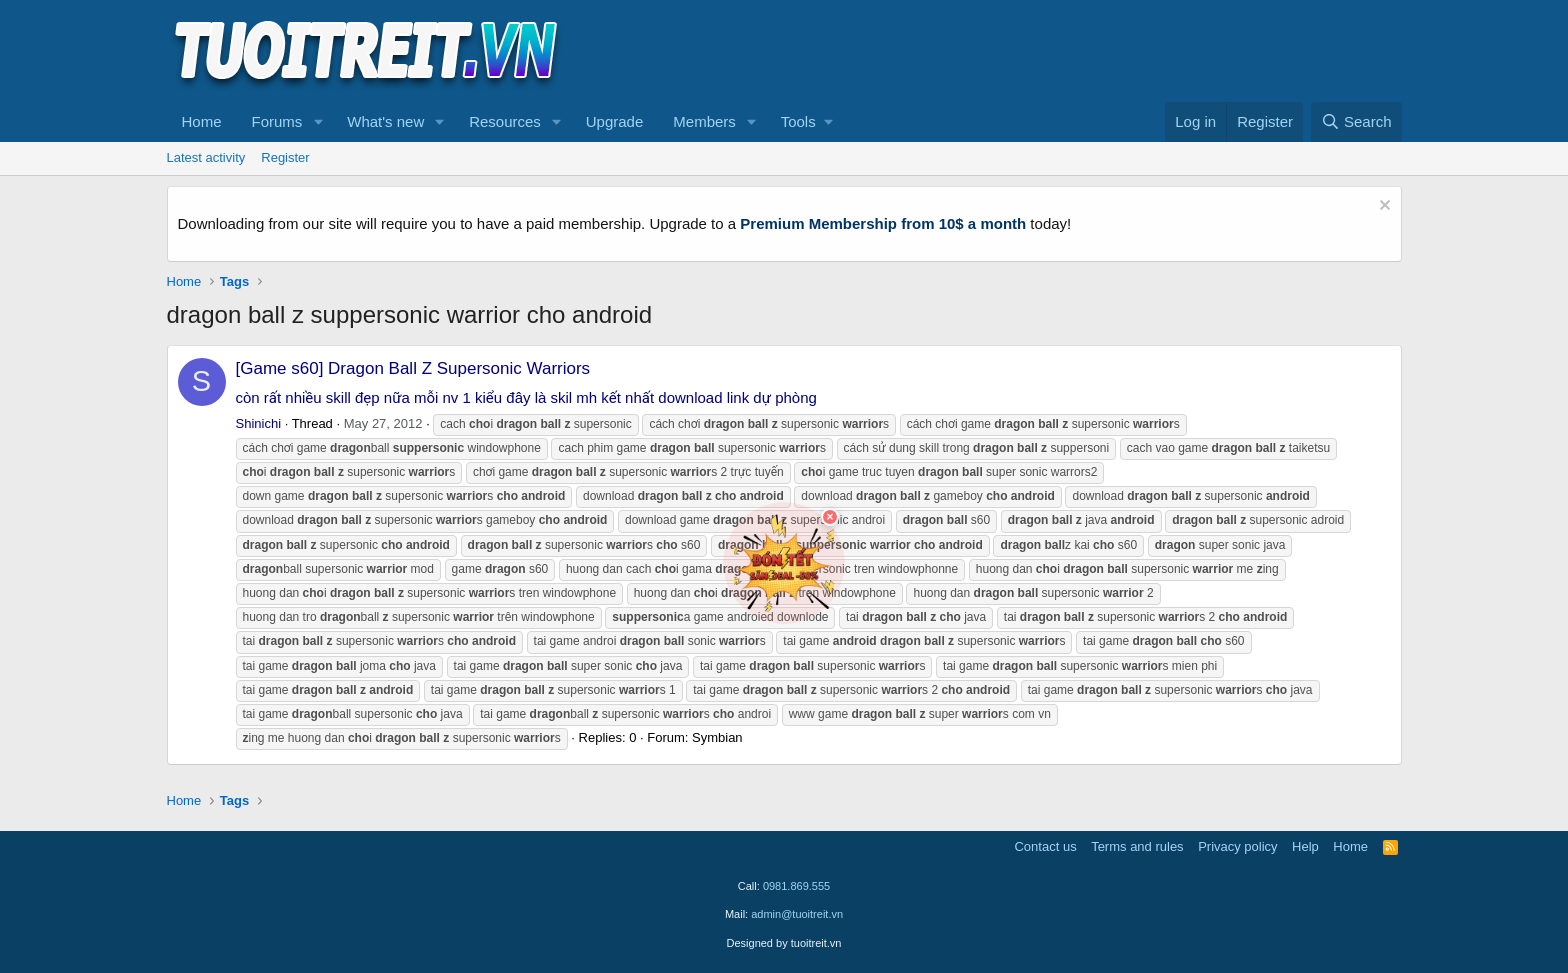 This screenshot has width=1568, height=973. I want to click on [Dismiss notice], so click(1382, 207).